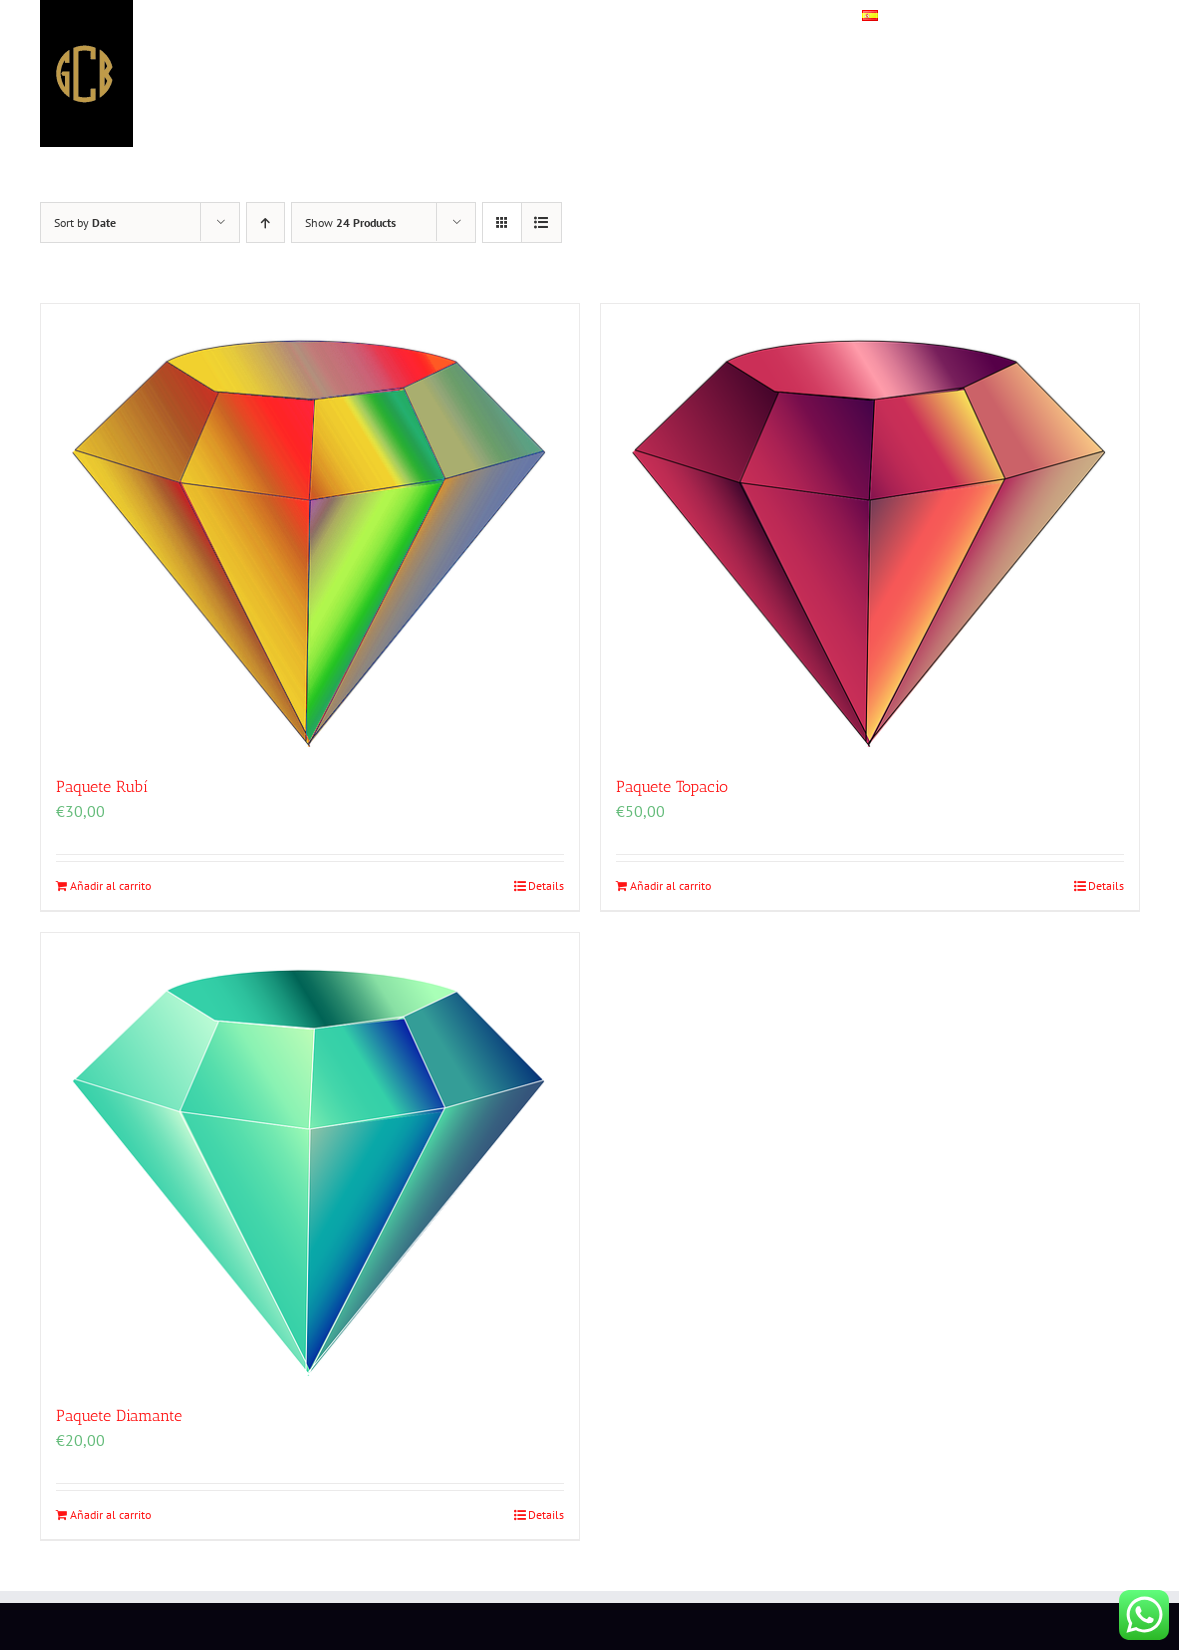 The image size is (1179, 1650). Describe the element at coordinates (310, 529) in the screenshot. I see `[Paquete Rubí]` at that location.